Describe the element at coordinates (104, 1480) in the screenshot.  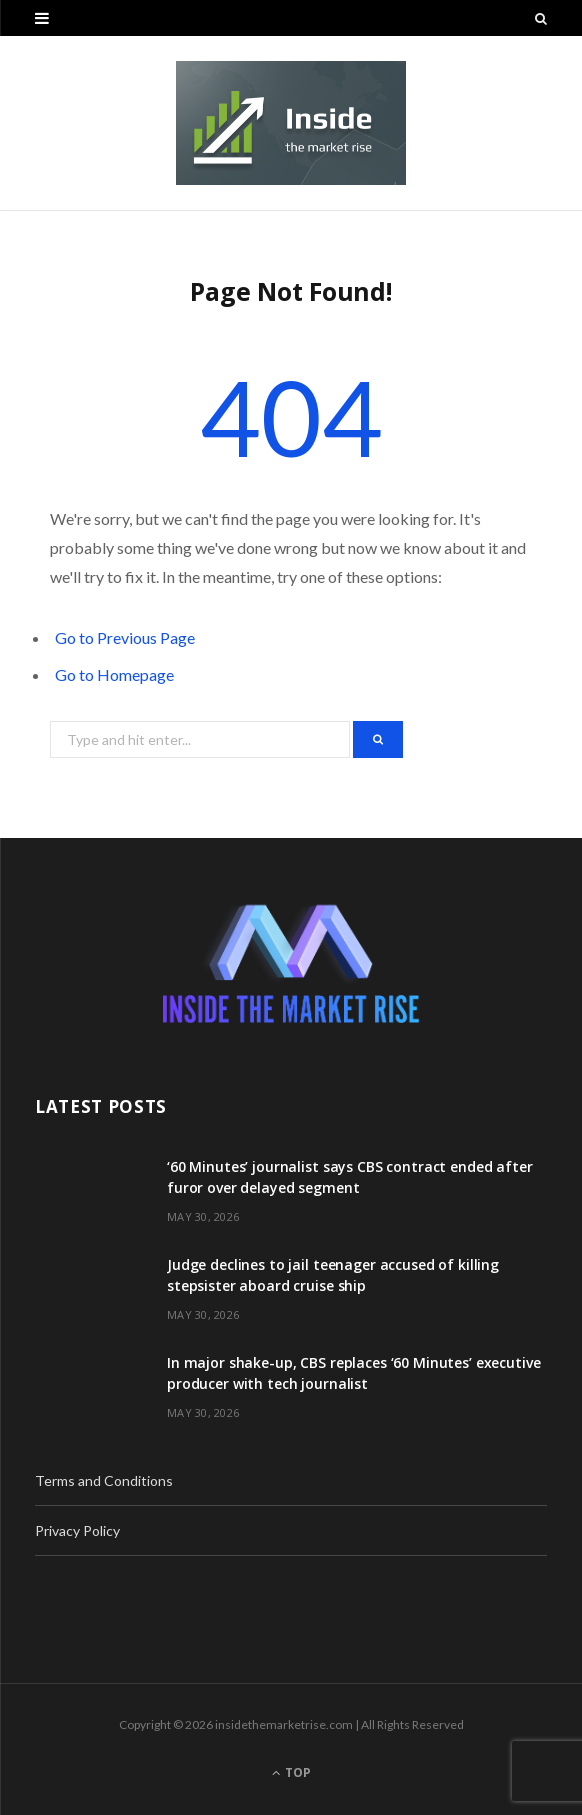
I see `Terms and Conditions` at that location.